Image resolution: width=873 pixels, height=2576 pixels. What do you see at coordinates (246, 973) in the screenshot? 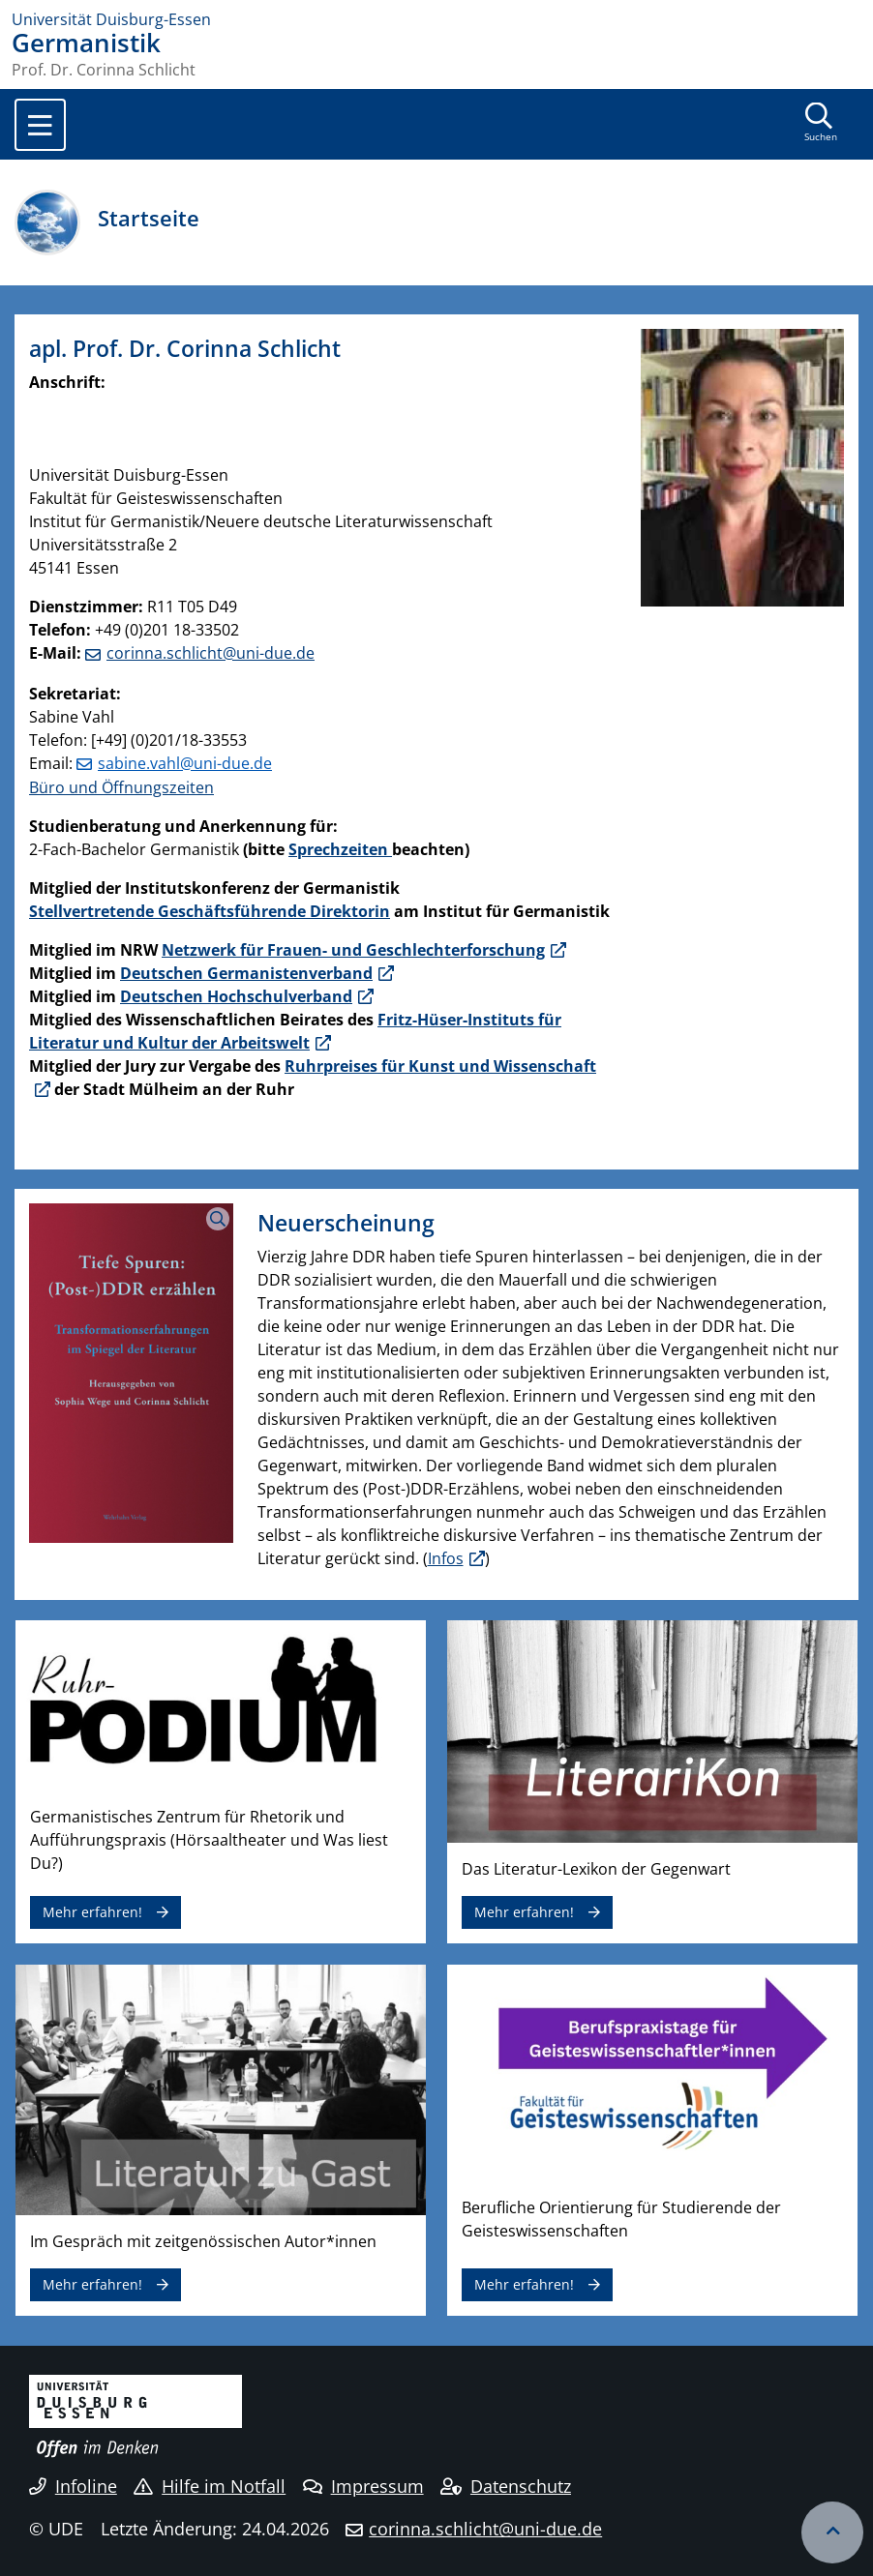
I see `Deutschen Germanistenverband` at bounding box center [246, 973].